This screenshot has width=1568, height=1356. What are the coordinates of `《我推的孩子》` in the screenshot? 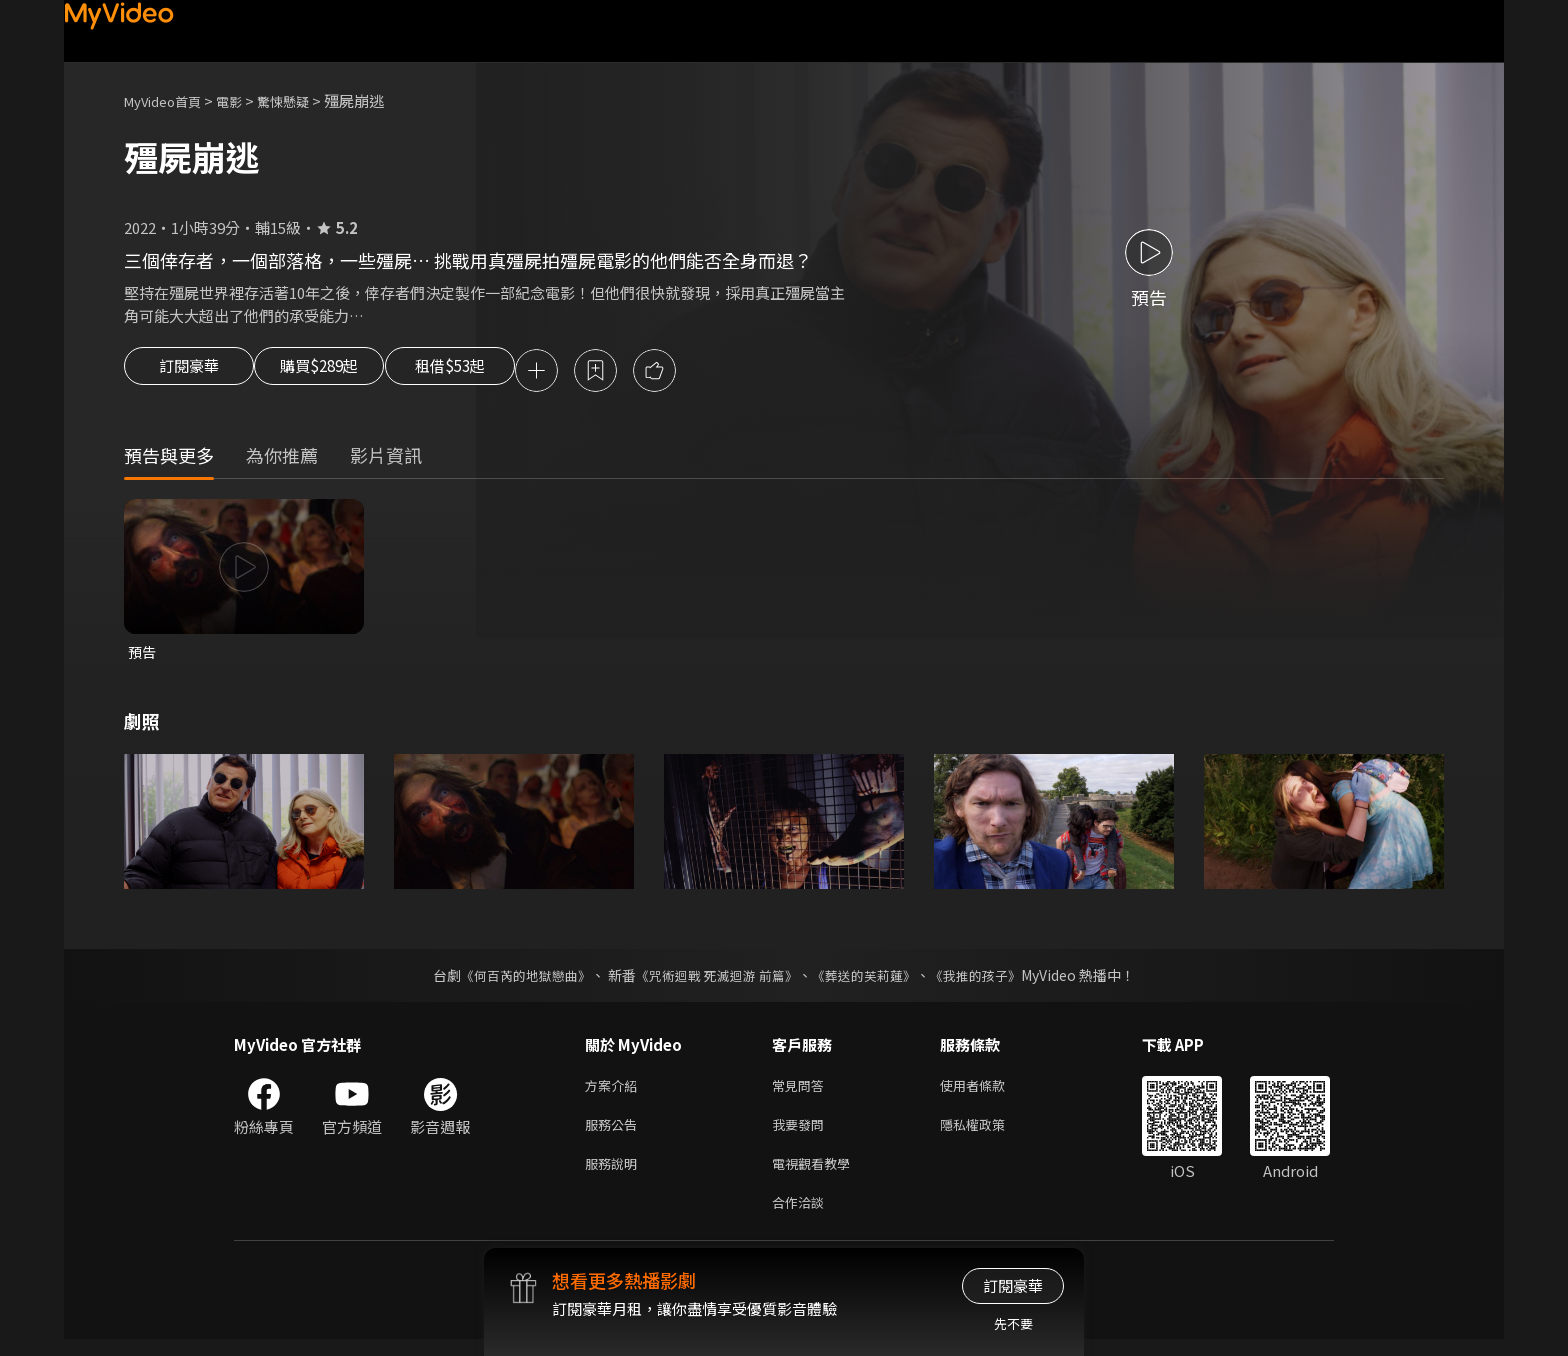 It's located at (991, 980).